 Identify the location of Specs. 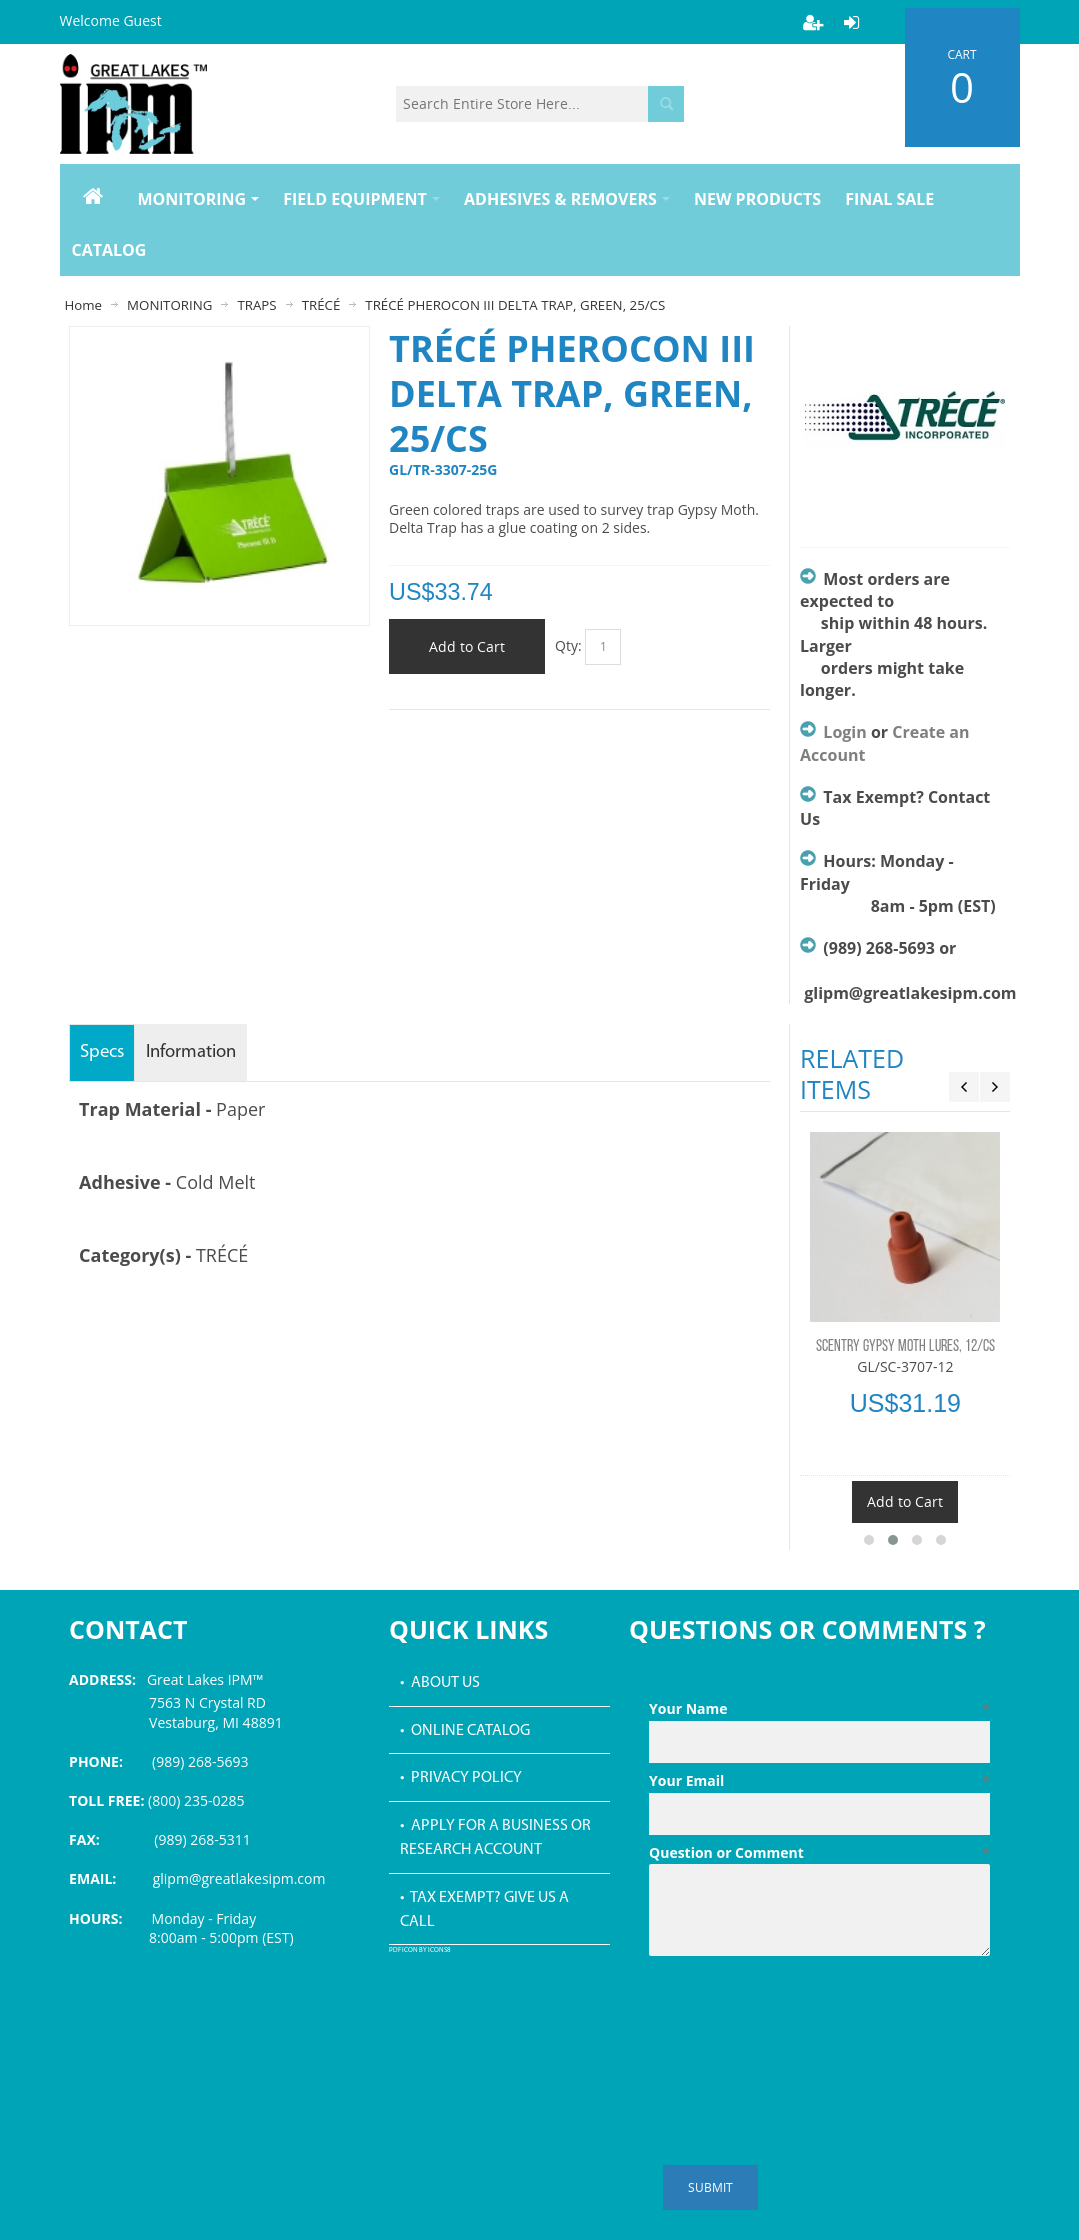
(102, 1052).